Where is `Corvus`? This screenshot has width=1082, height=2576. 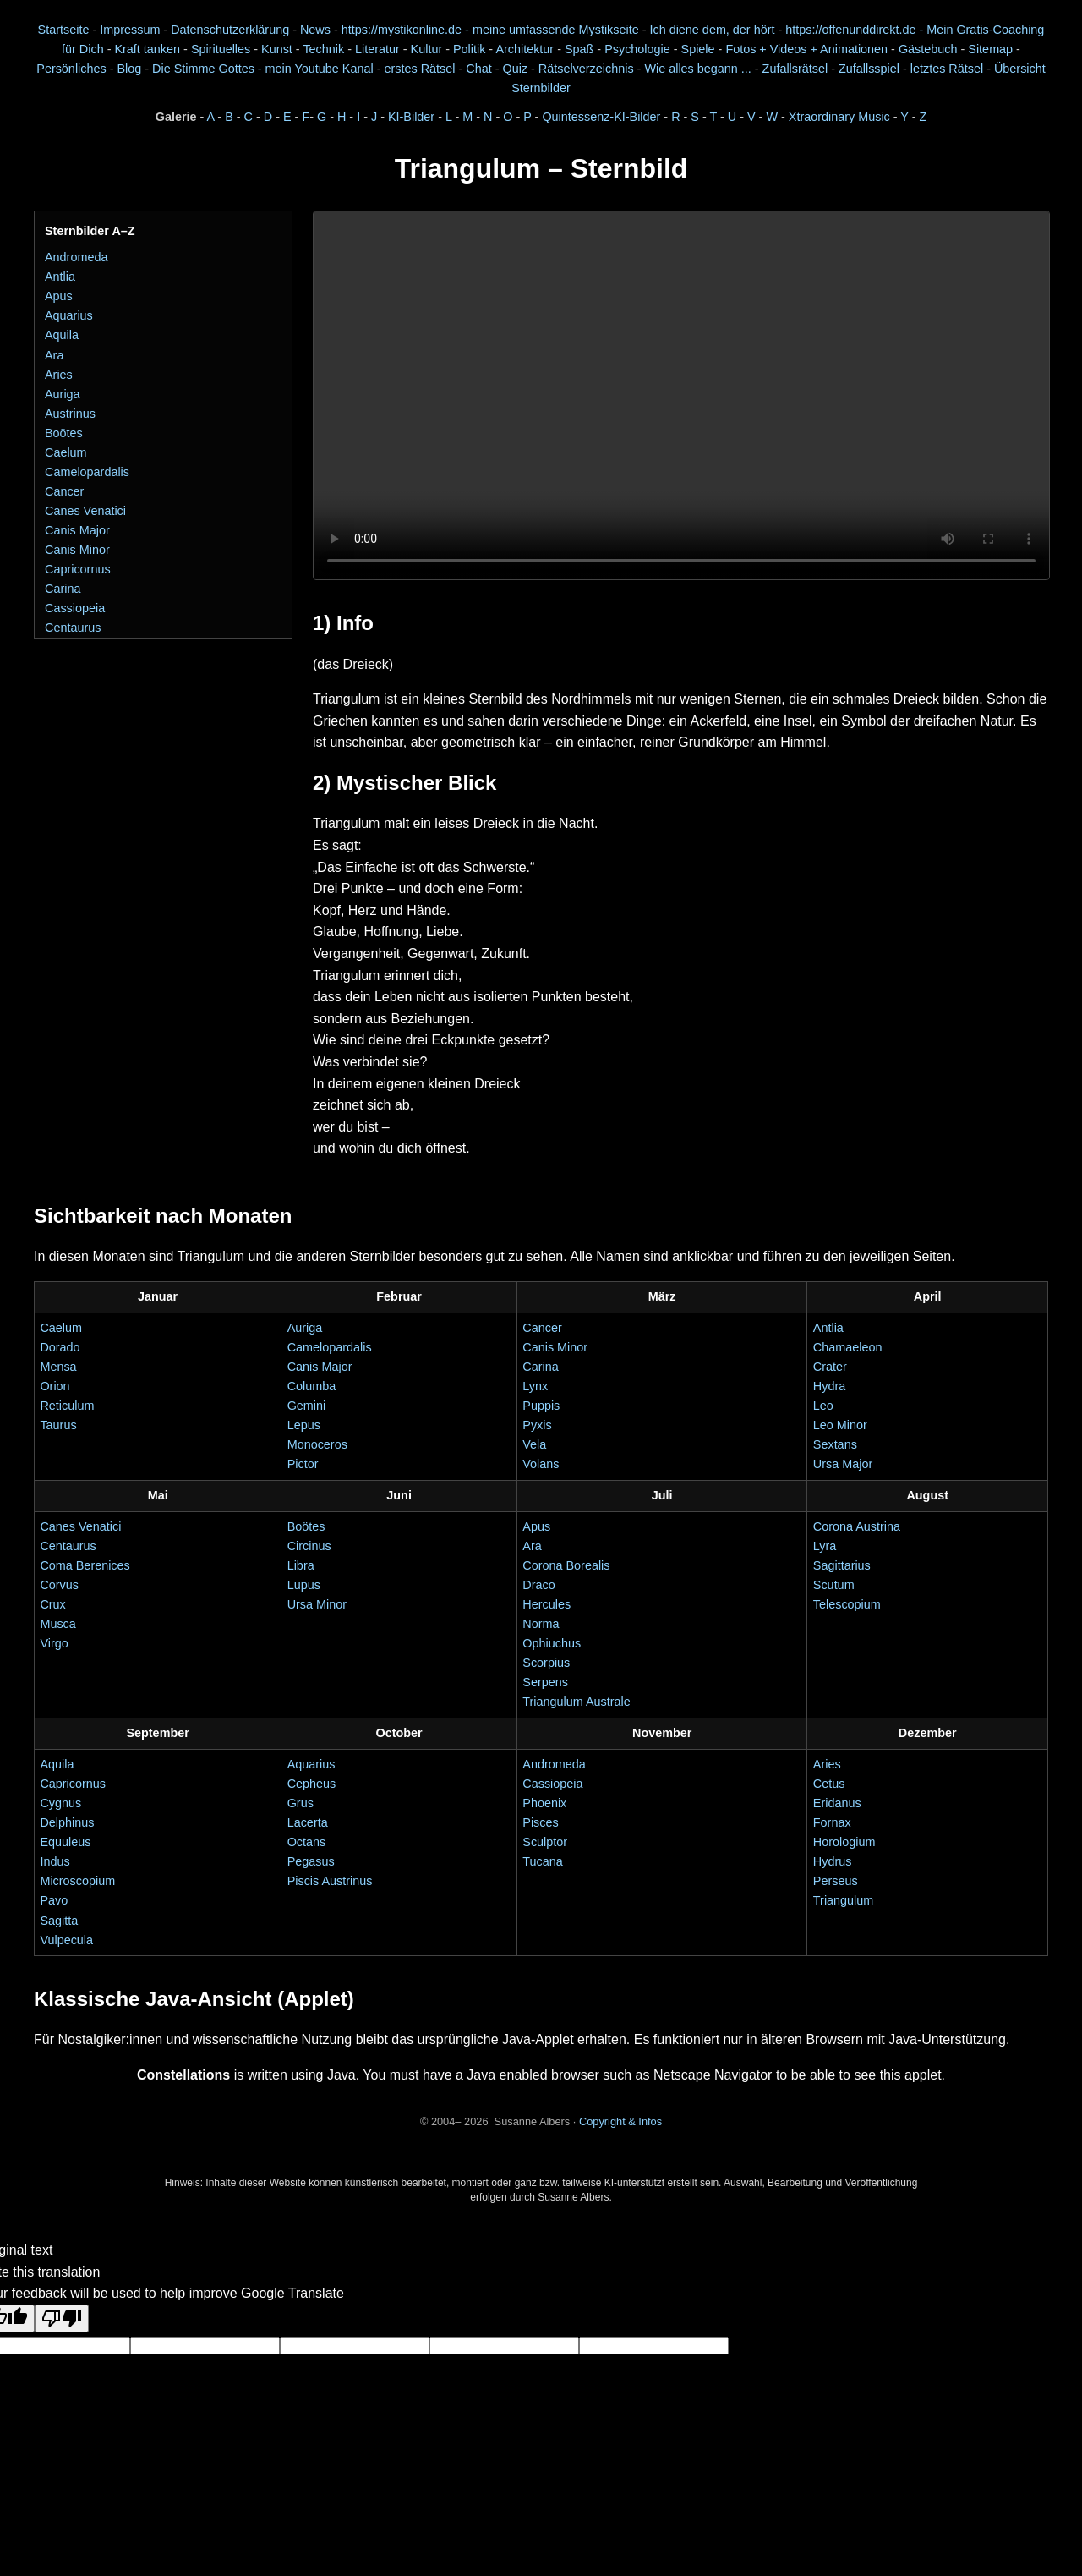 Corvus is located at coordinates (59, 1585).